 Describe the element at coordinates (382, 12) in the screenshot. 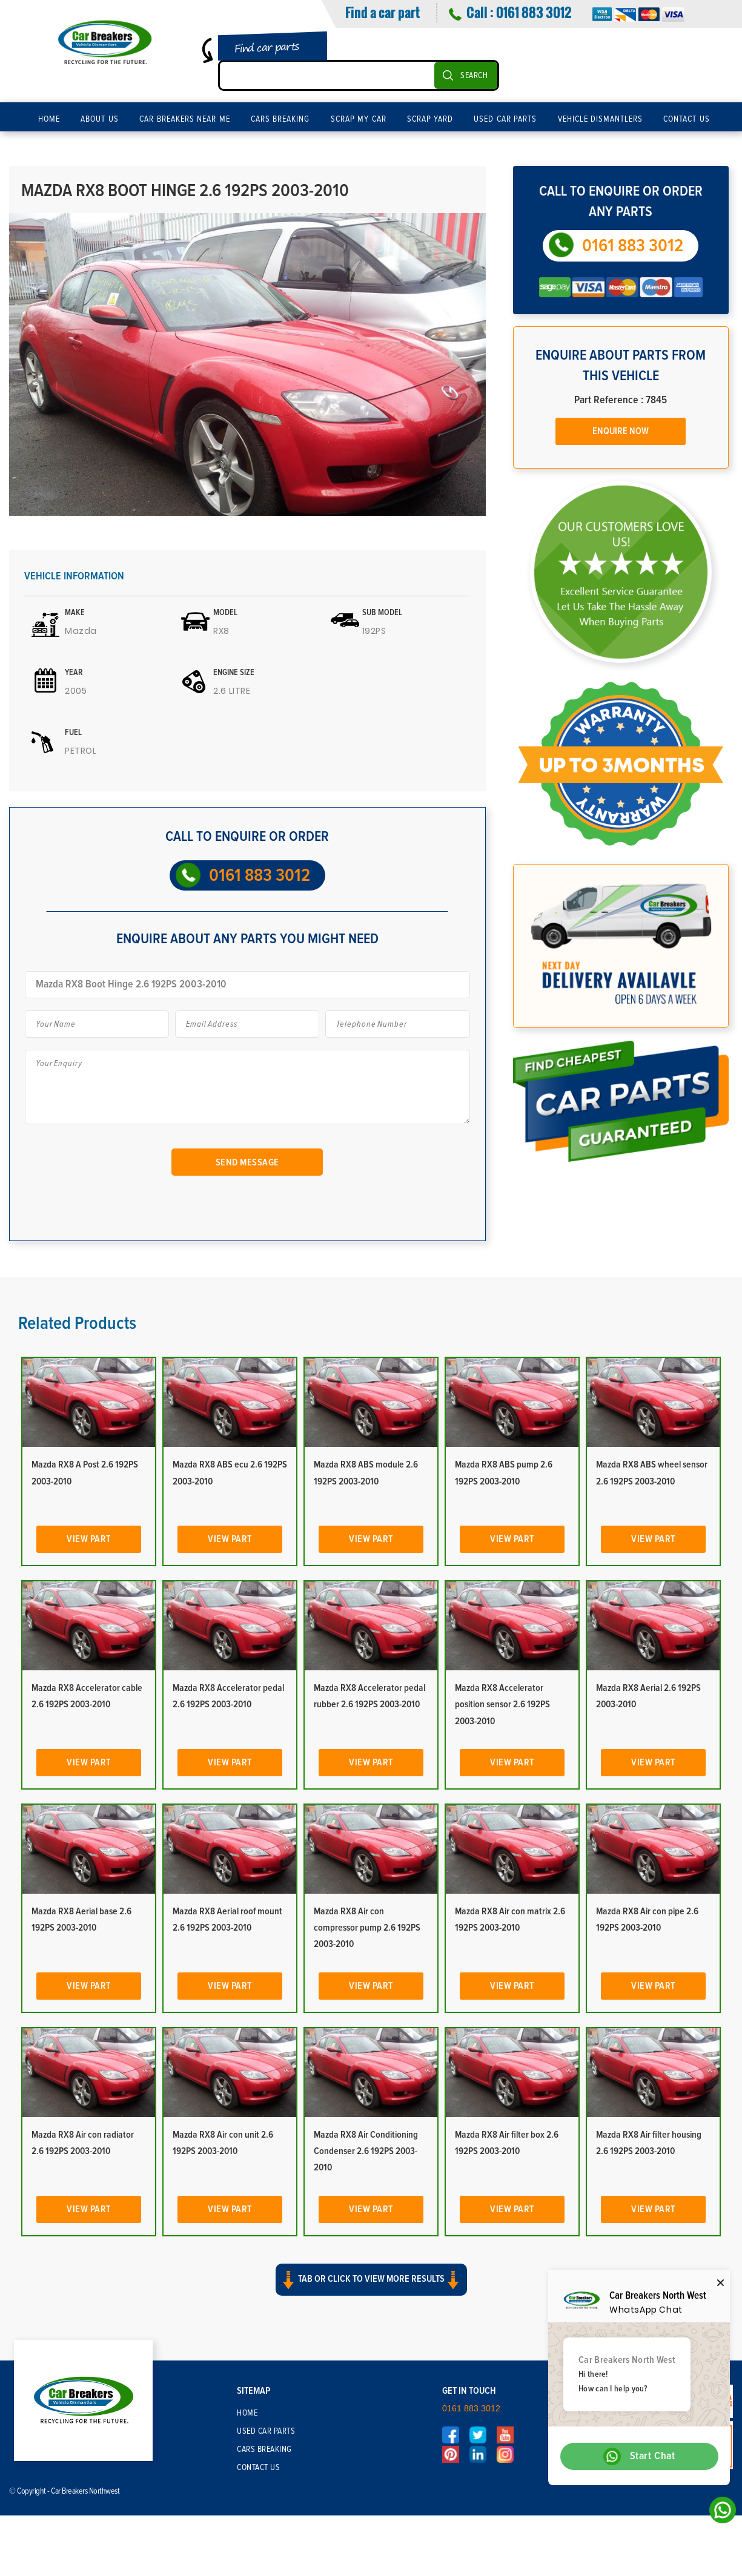

I see `Find a car part` at that location.